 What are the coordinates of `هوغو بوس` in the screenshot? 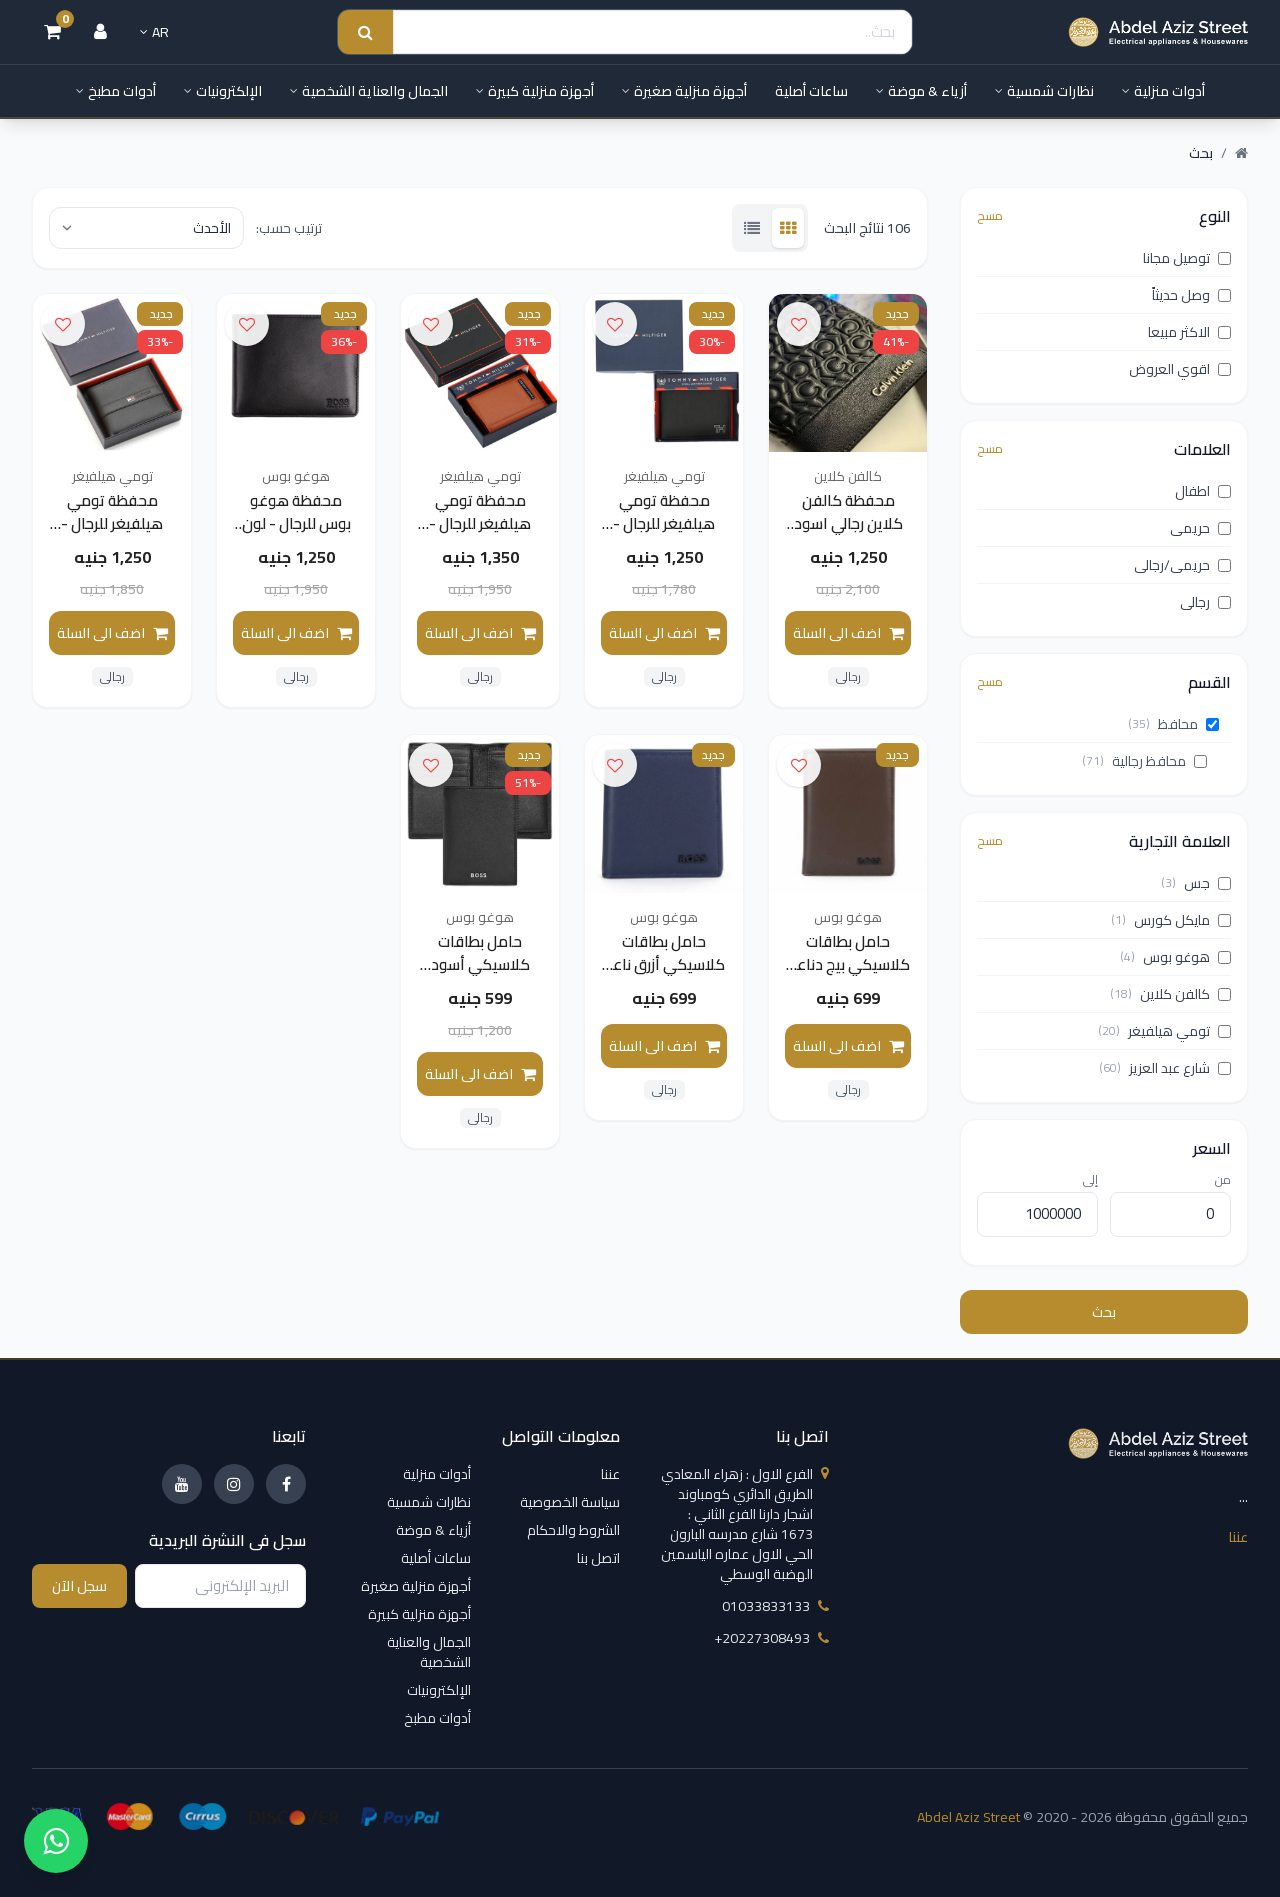 It's located at (296, 476).